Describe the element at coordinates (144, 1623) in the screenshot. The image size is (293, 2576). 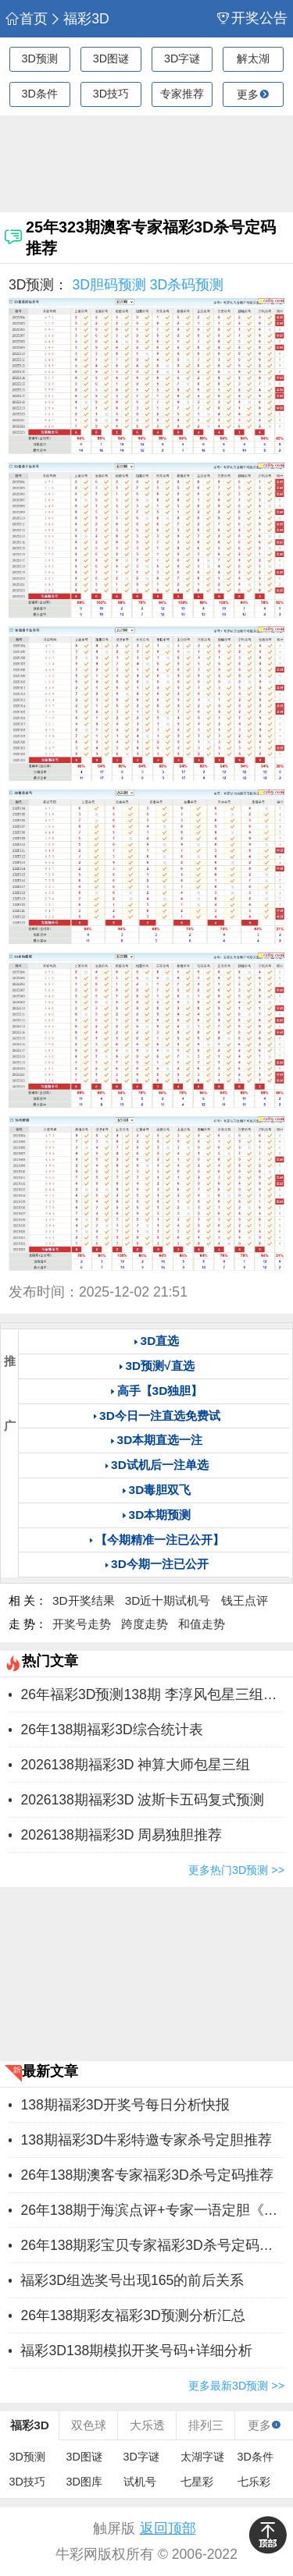
I see `跨度走势` at that location.